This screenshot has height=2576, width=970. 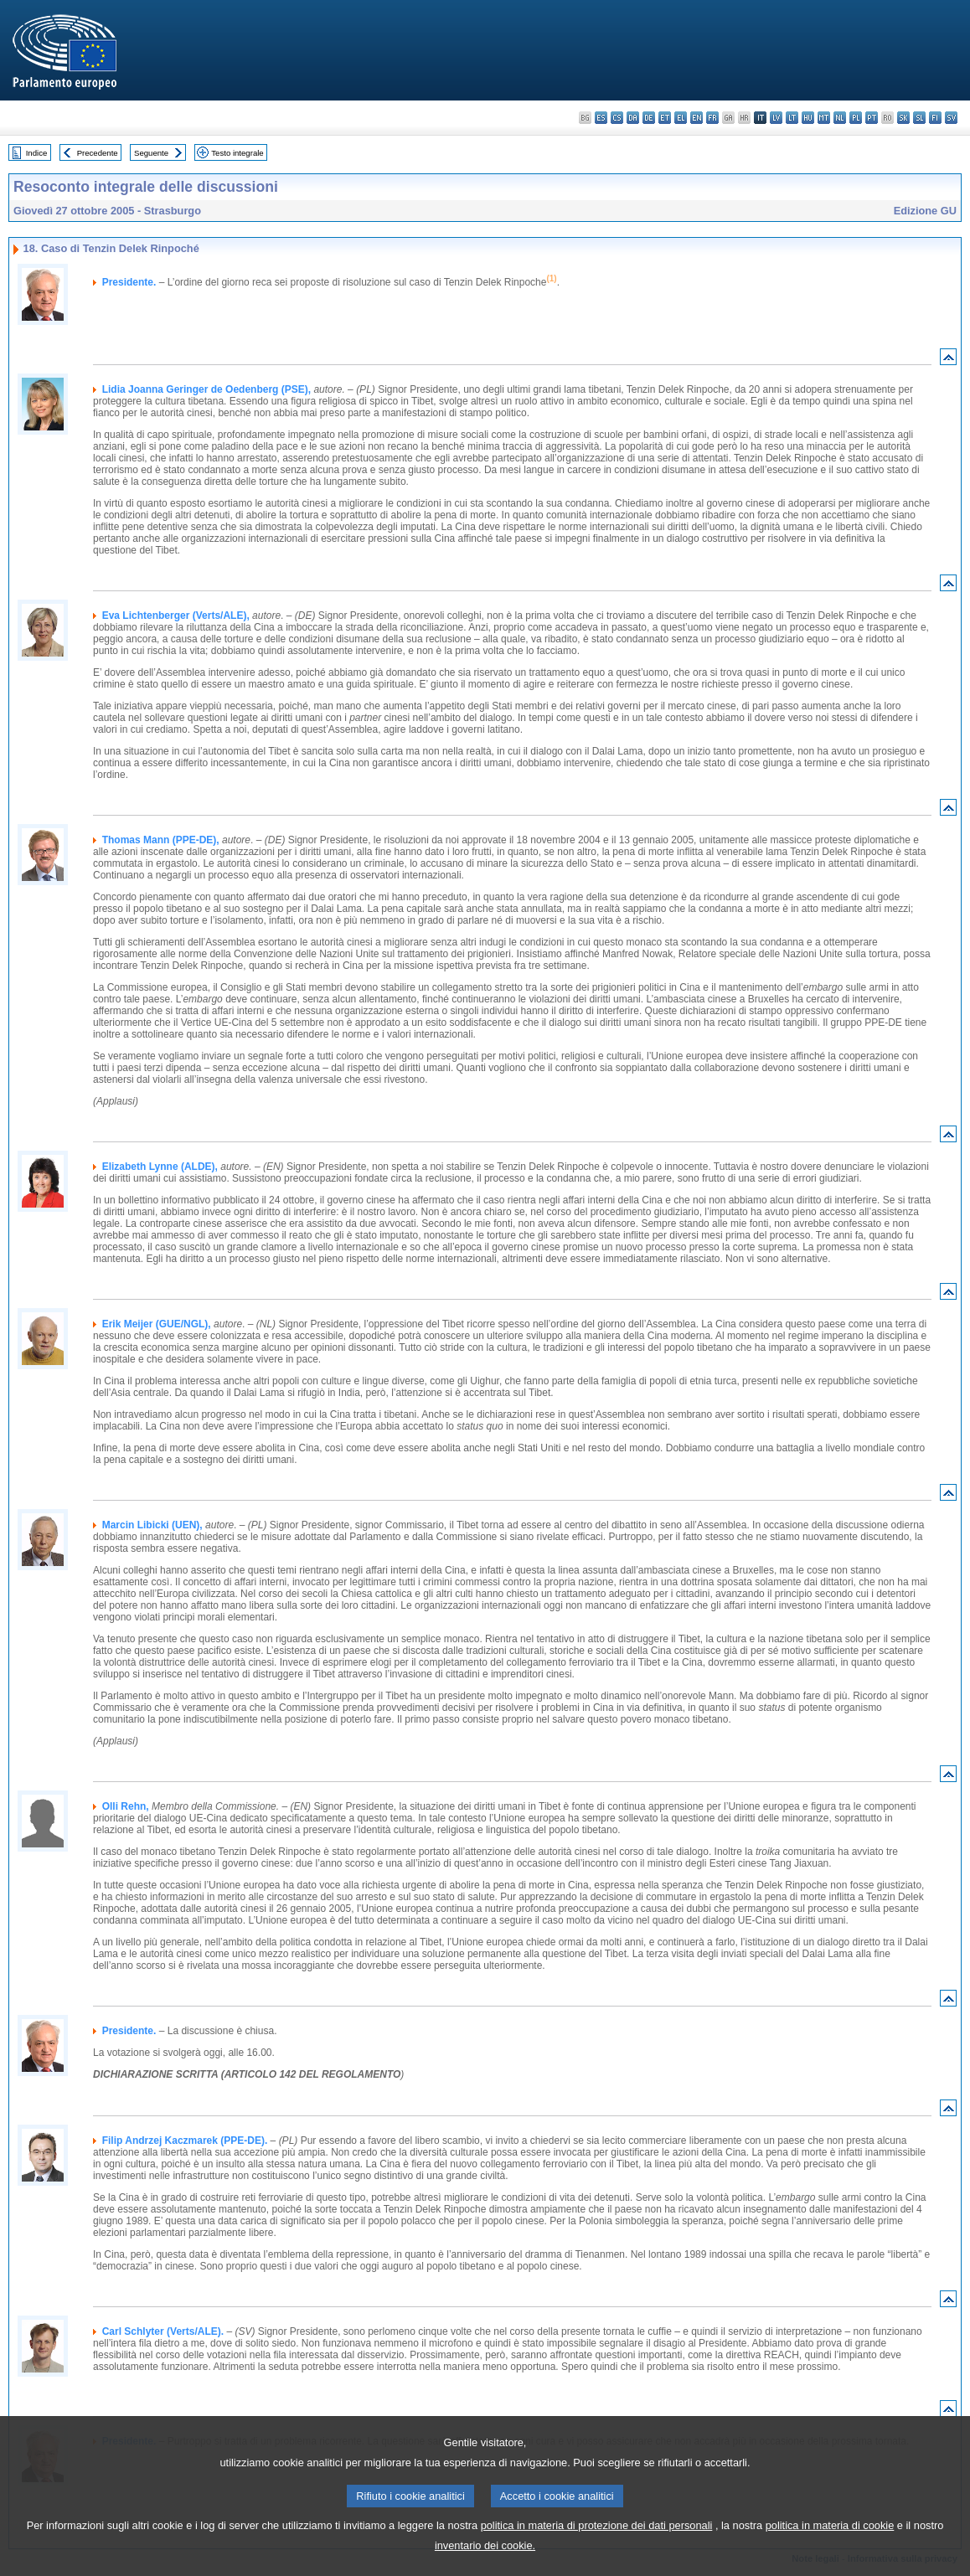 What do you see at coordinates (597, 2543) in the screenshot?
I see `politica in materia di protezione dei dati personali` at bounding box center [597, 2543].